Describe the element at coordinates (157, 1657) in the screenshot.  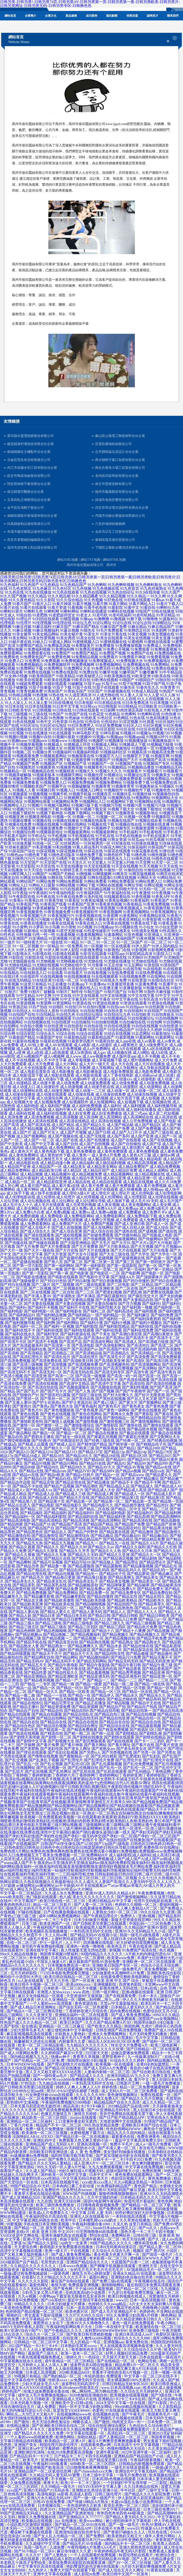
I see `国产精品无毒不卡` at that location.